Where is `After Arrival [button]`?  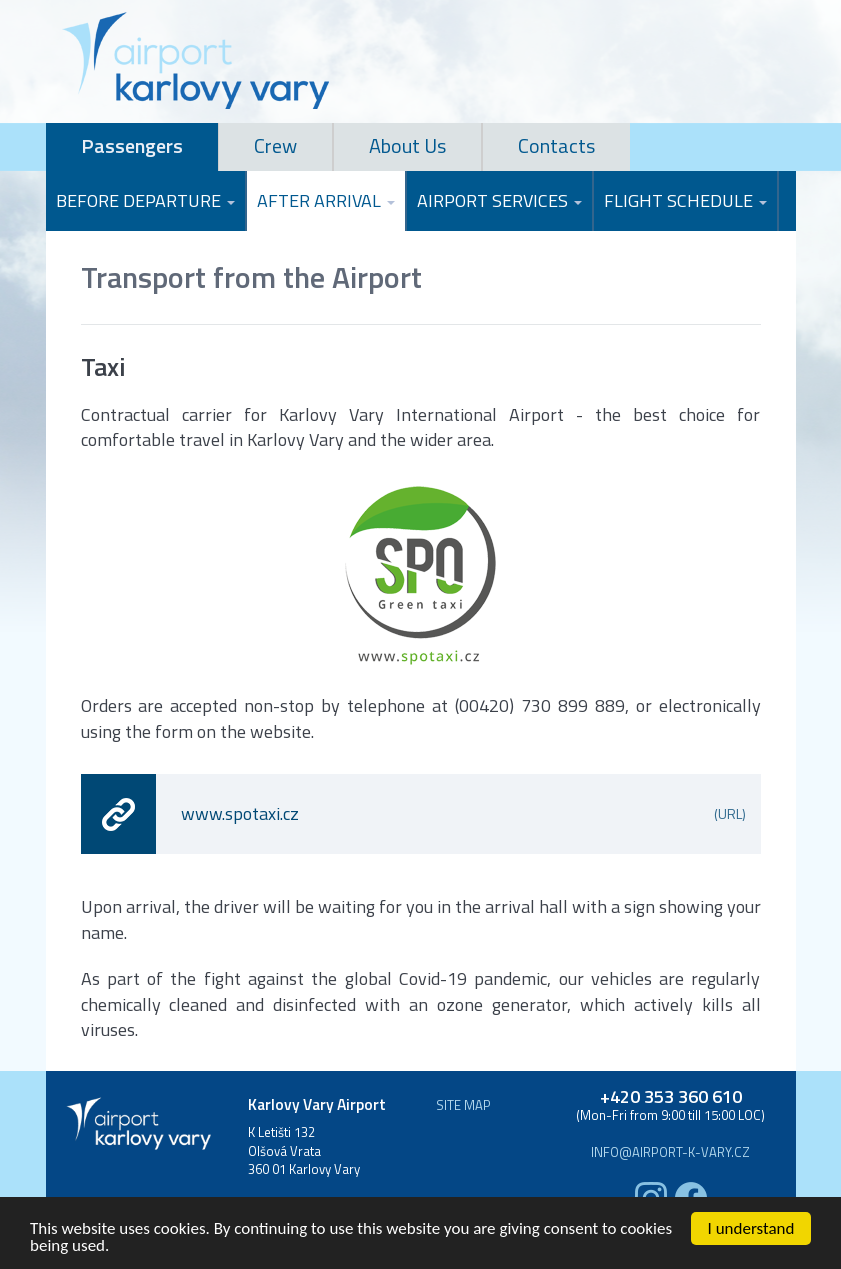
After Arrival [button] is located at coordinates (326, 200).